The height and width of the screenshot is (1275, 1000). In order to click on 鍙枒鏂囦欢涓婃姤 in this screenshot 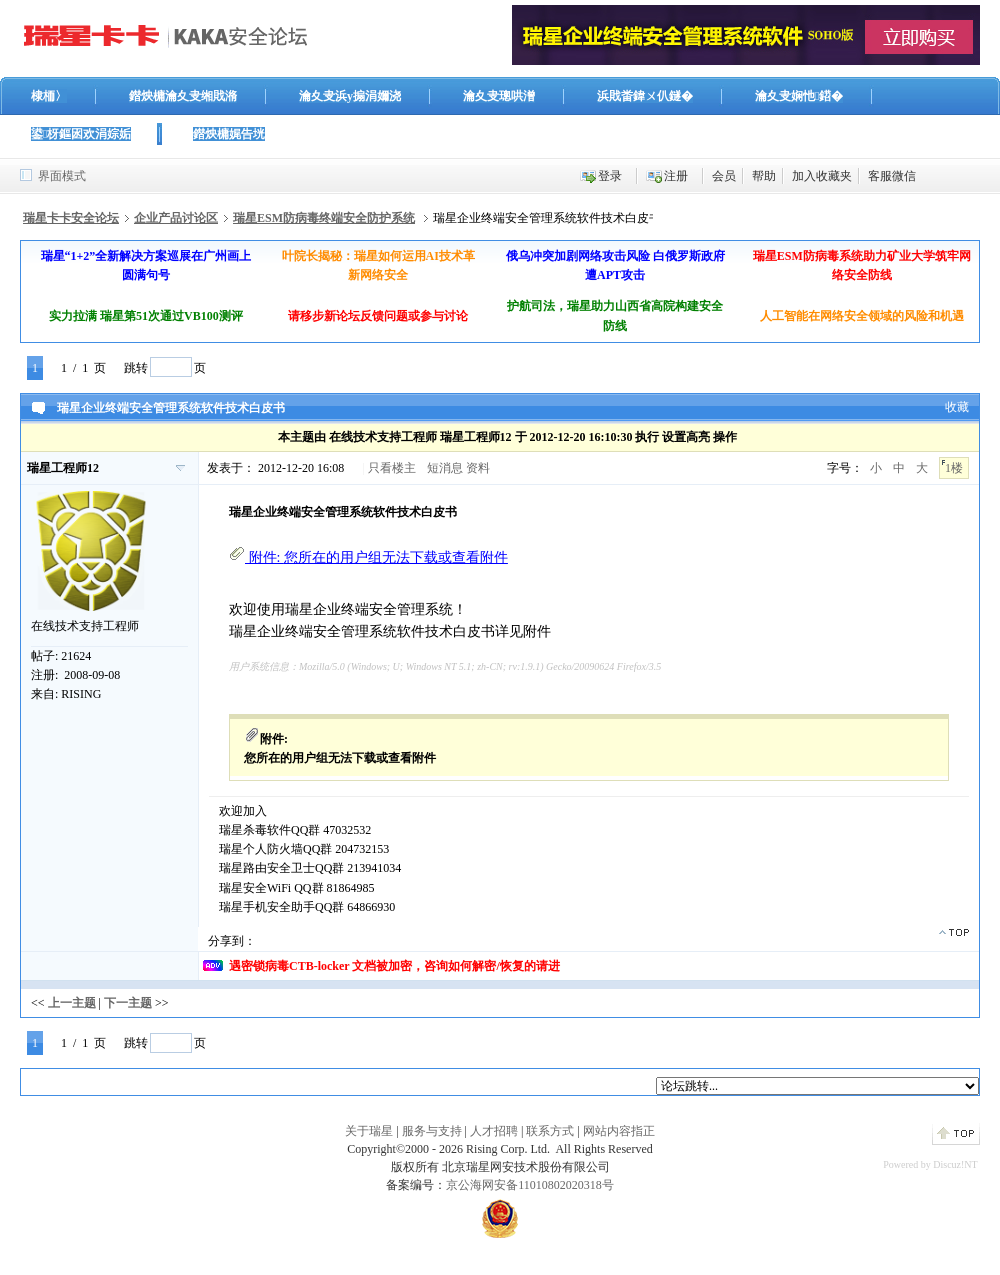, I will do `click(81, 134)`.